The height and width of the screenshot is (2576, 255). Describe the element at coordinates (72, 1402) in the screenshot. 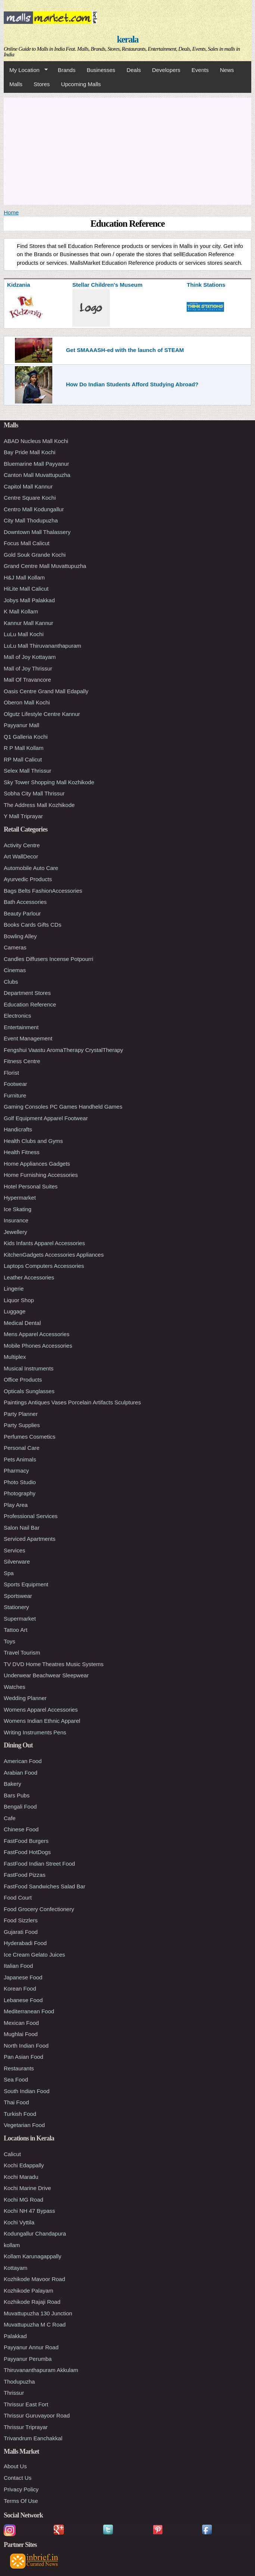

I see `Paintings Antiques Vases Porcelain Artifacts Sculptures` at that location.